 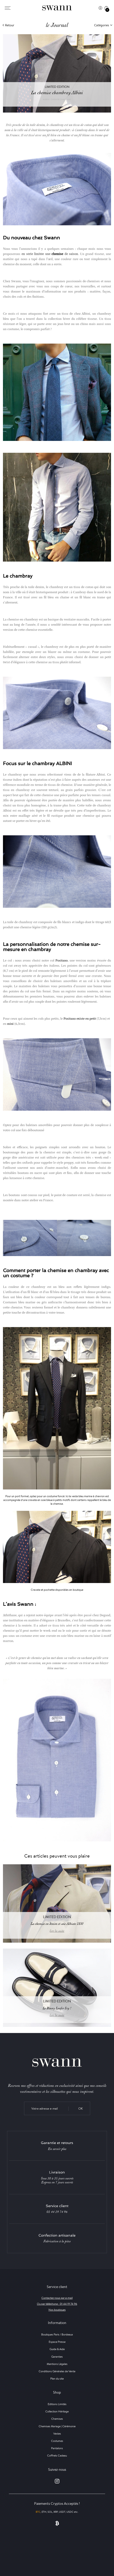 I want to click on Costumes, so click(x=57, y=2441).